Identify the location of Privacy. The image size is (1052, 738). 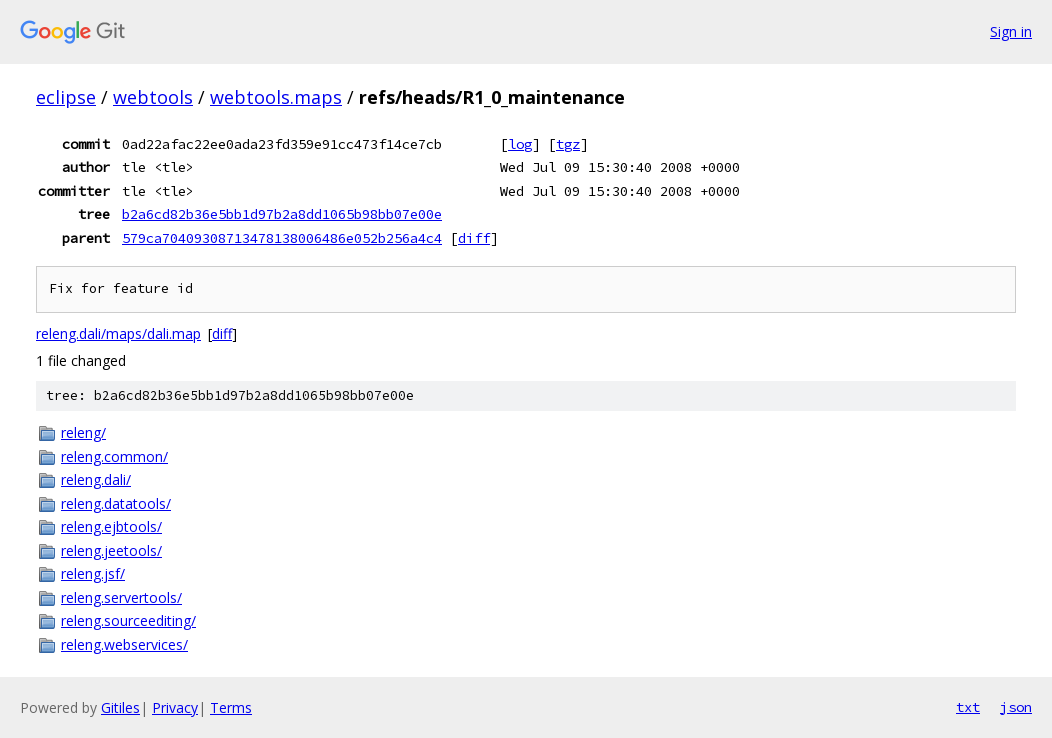
(175, 707).